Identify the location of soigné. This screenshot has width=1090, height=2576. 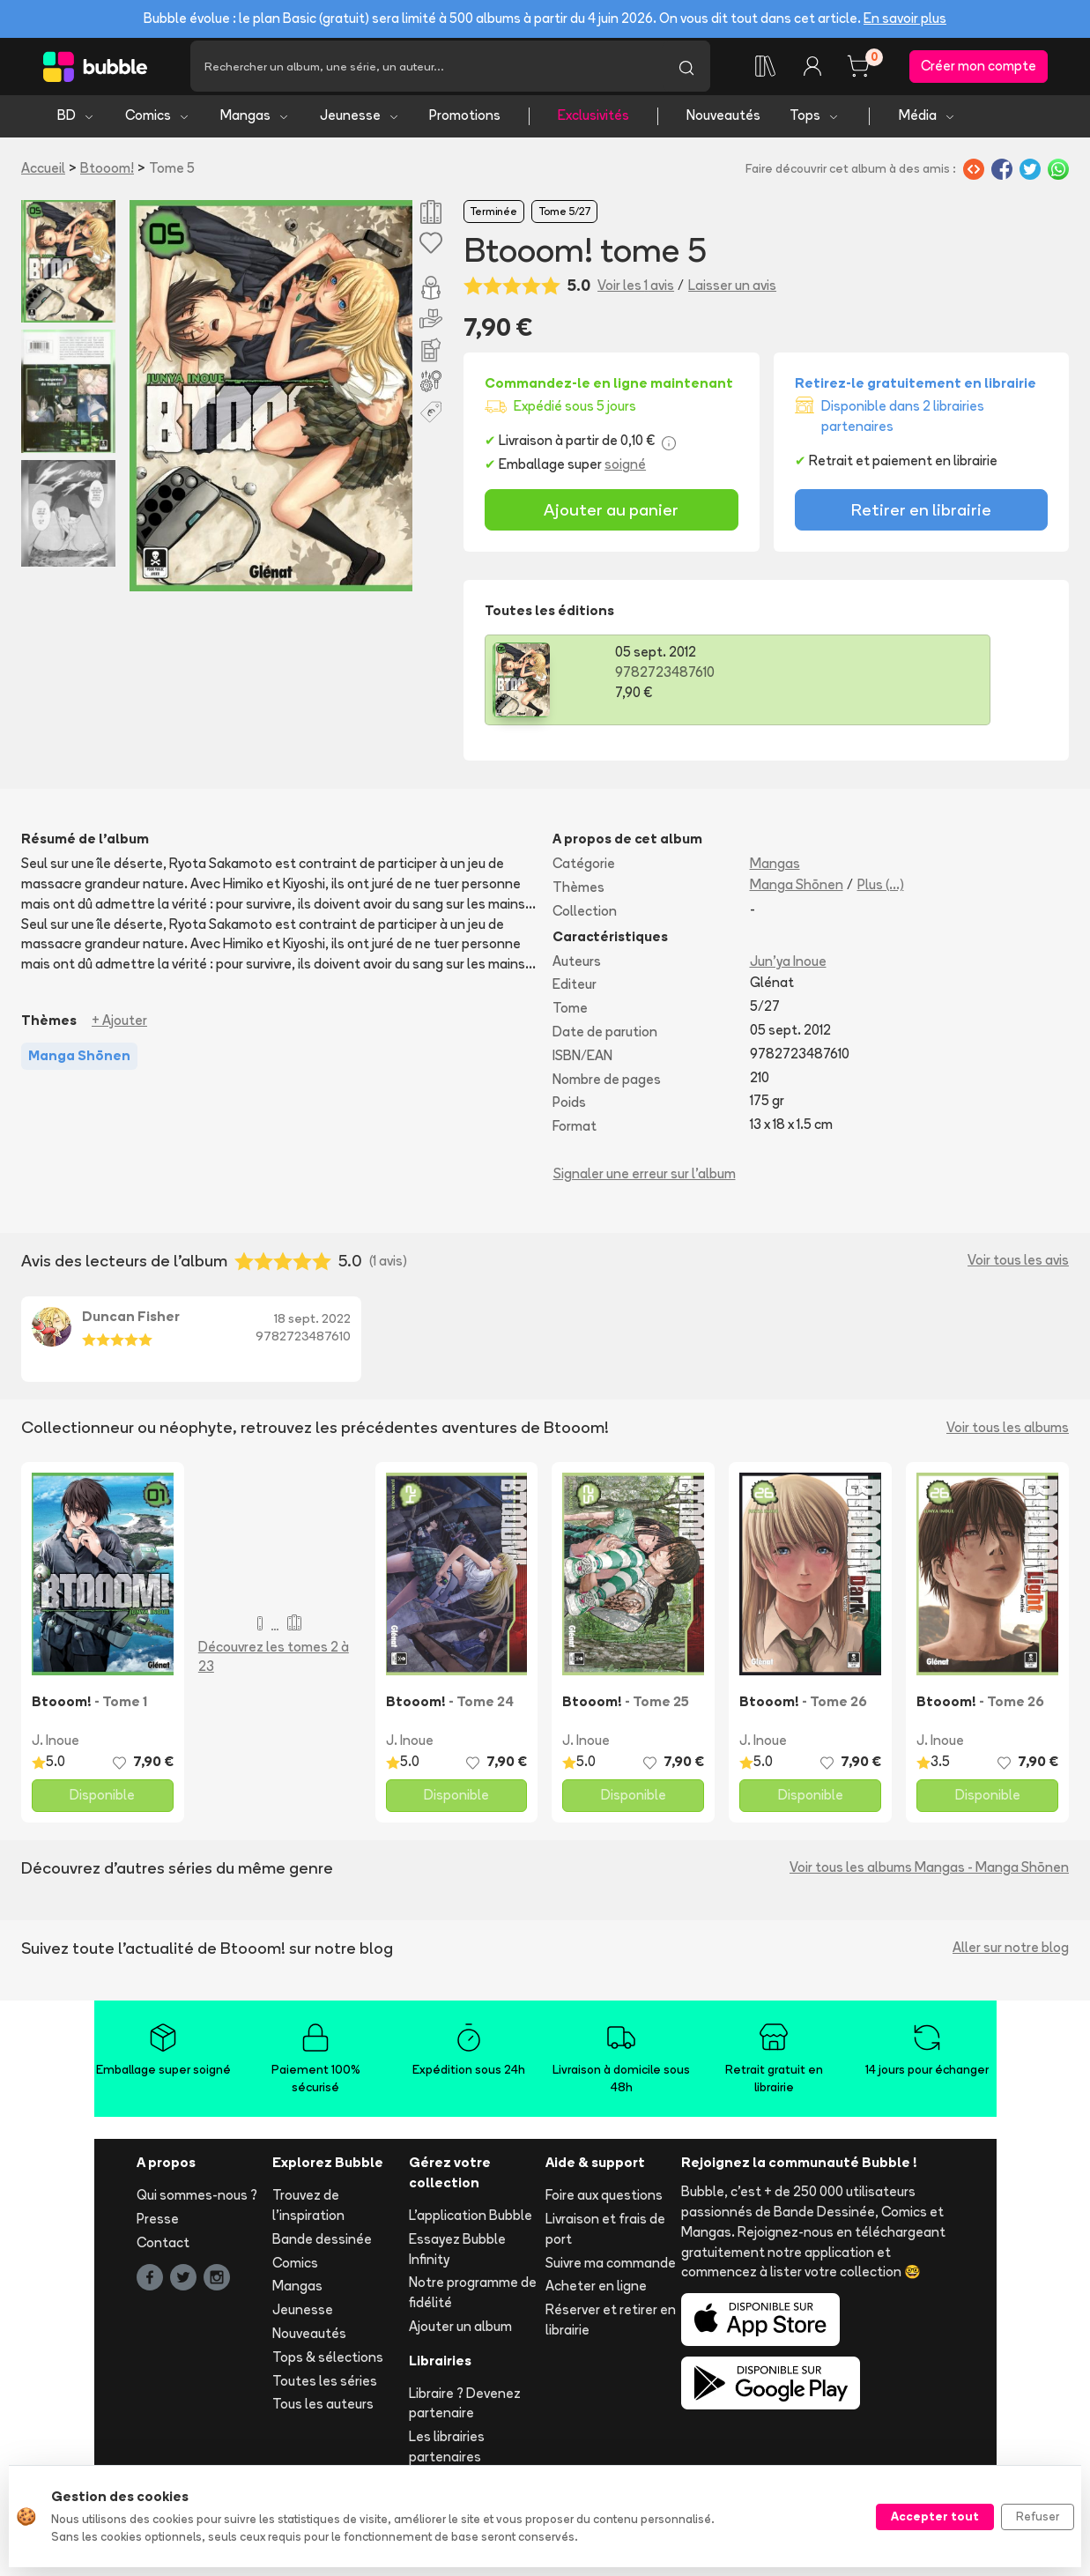
(625, 472).